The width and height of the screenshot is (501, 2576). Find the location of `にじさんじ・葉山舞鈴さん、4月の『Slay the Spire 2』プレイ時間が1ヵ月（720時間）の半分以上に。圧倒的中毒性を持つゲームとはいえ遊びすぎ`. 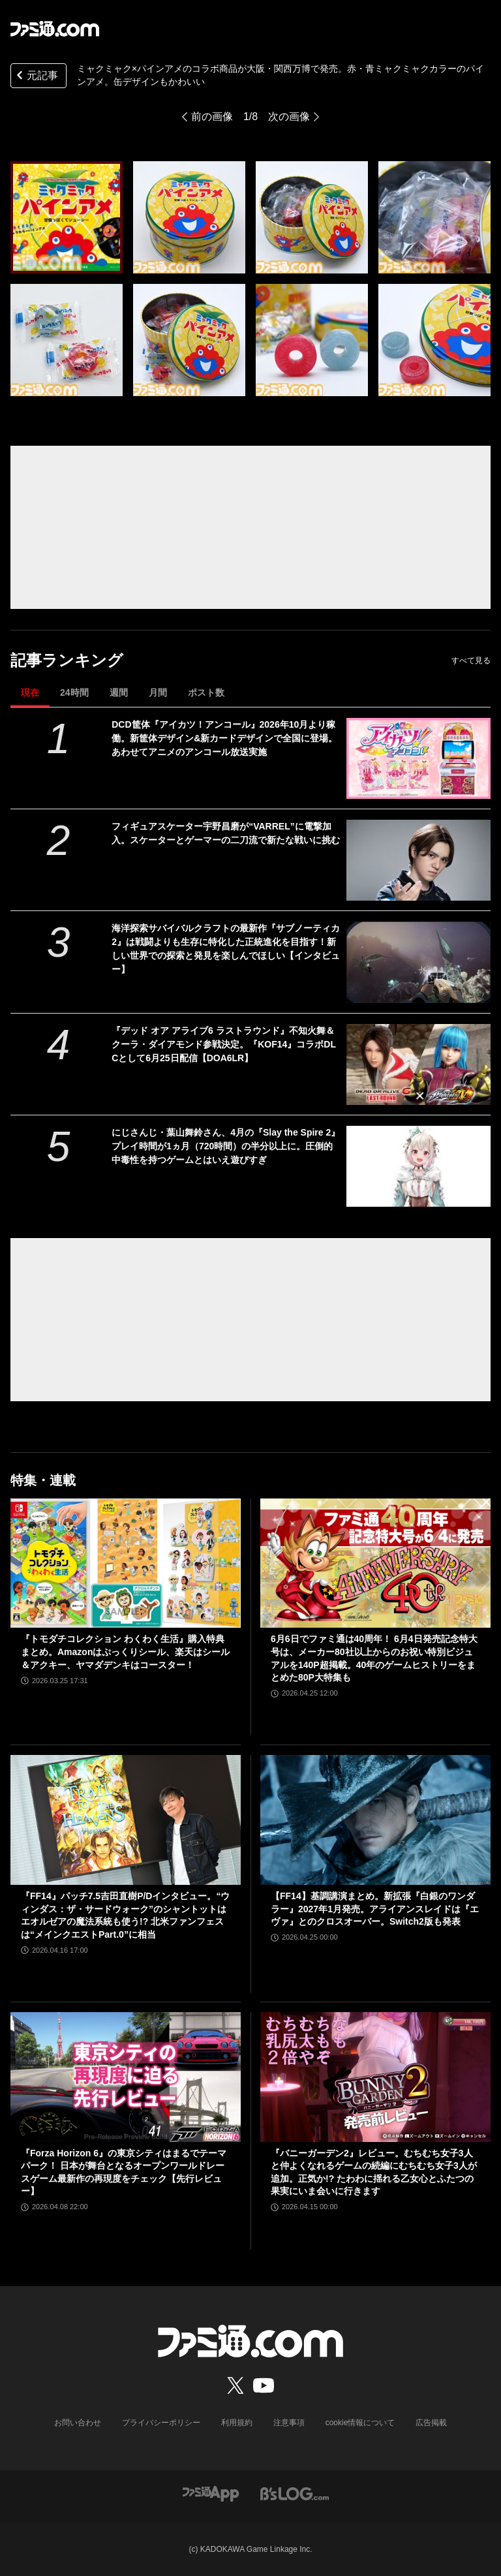

にじさんじ・葉山舞鈴さん、4月の『Slay the Spire 2』プレイ時間が1ヵ月（720時間）の半分以上に。圧倒的中毒性を持つゲームとはいえ遊びすぎ is located at coordinates (226, 1146).